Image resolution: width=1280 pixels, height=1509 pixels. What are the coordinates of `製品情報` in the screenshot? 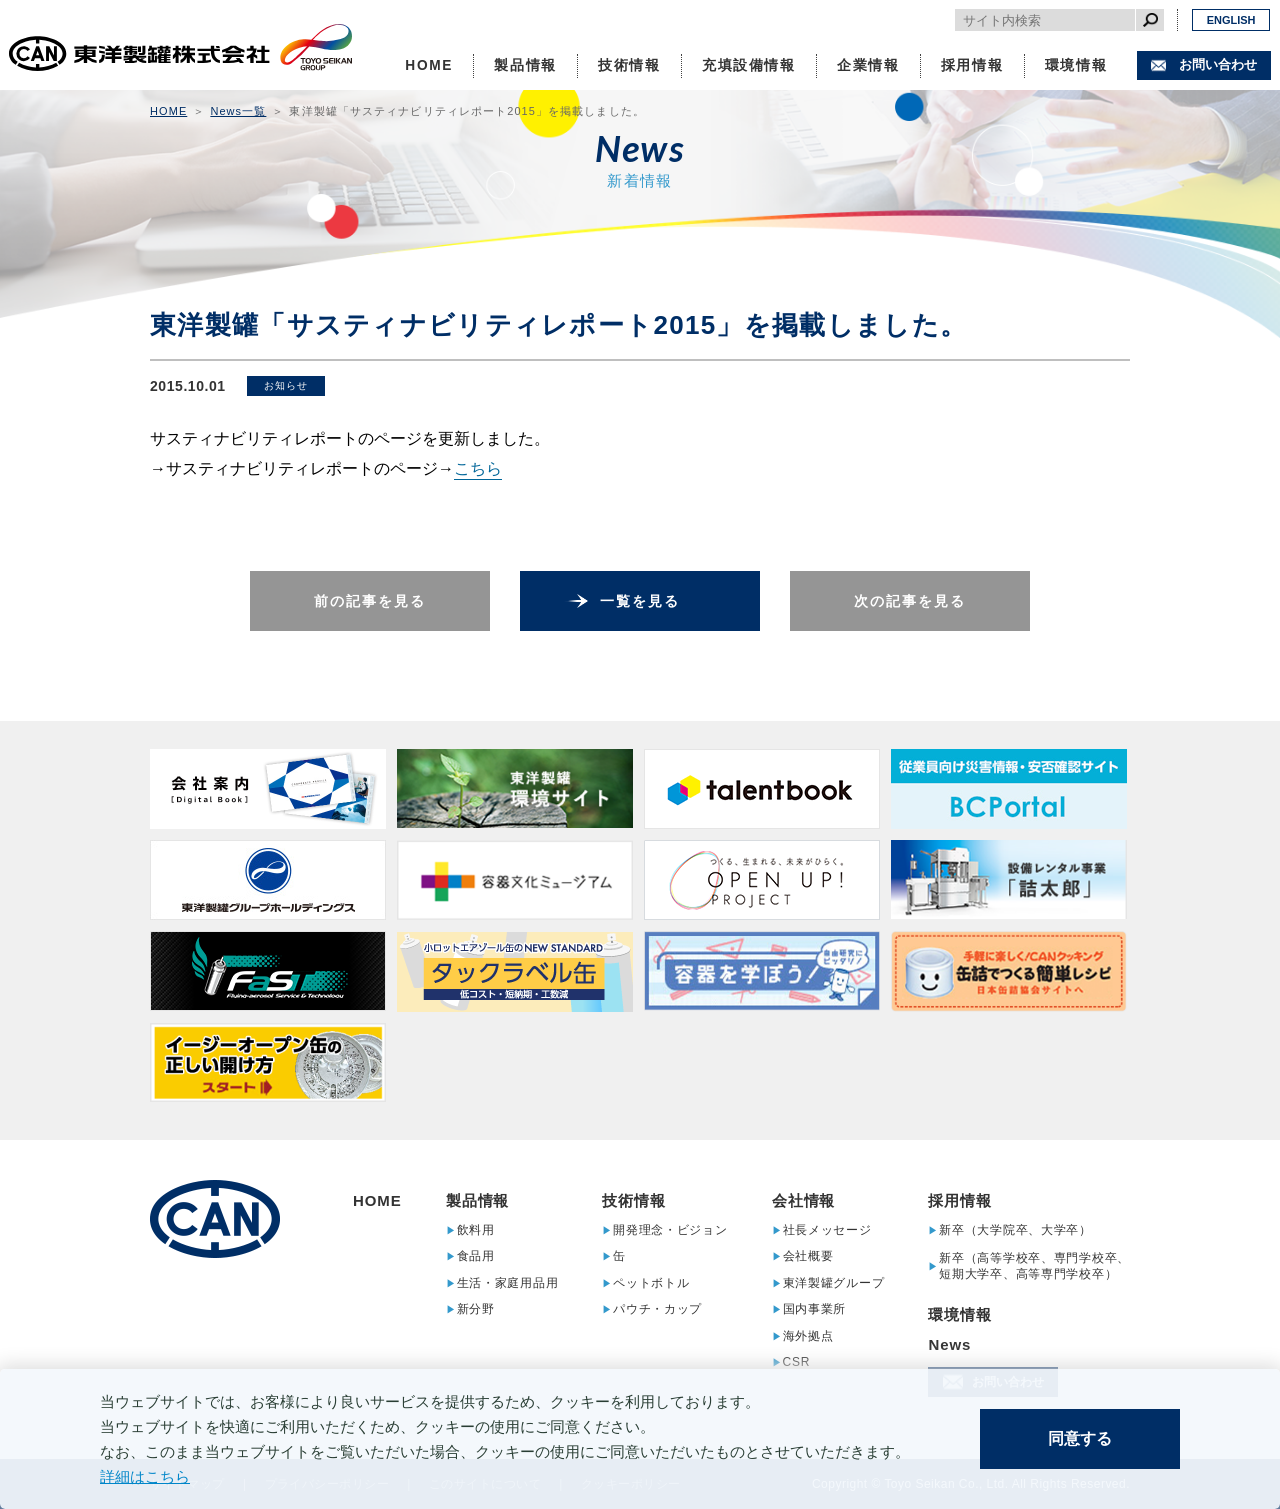 It's located at (525, 65).